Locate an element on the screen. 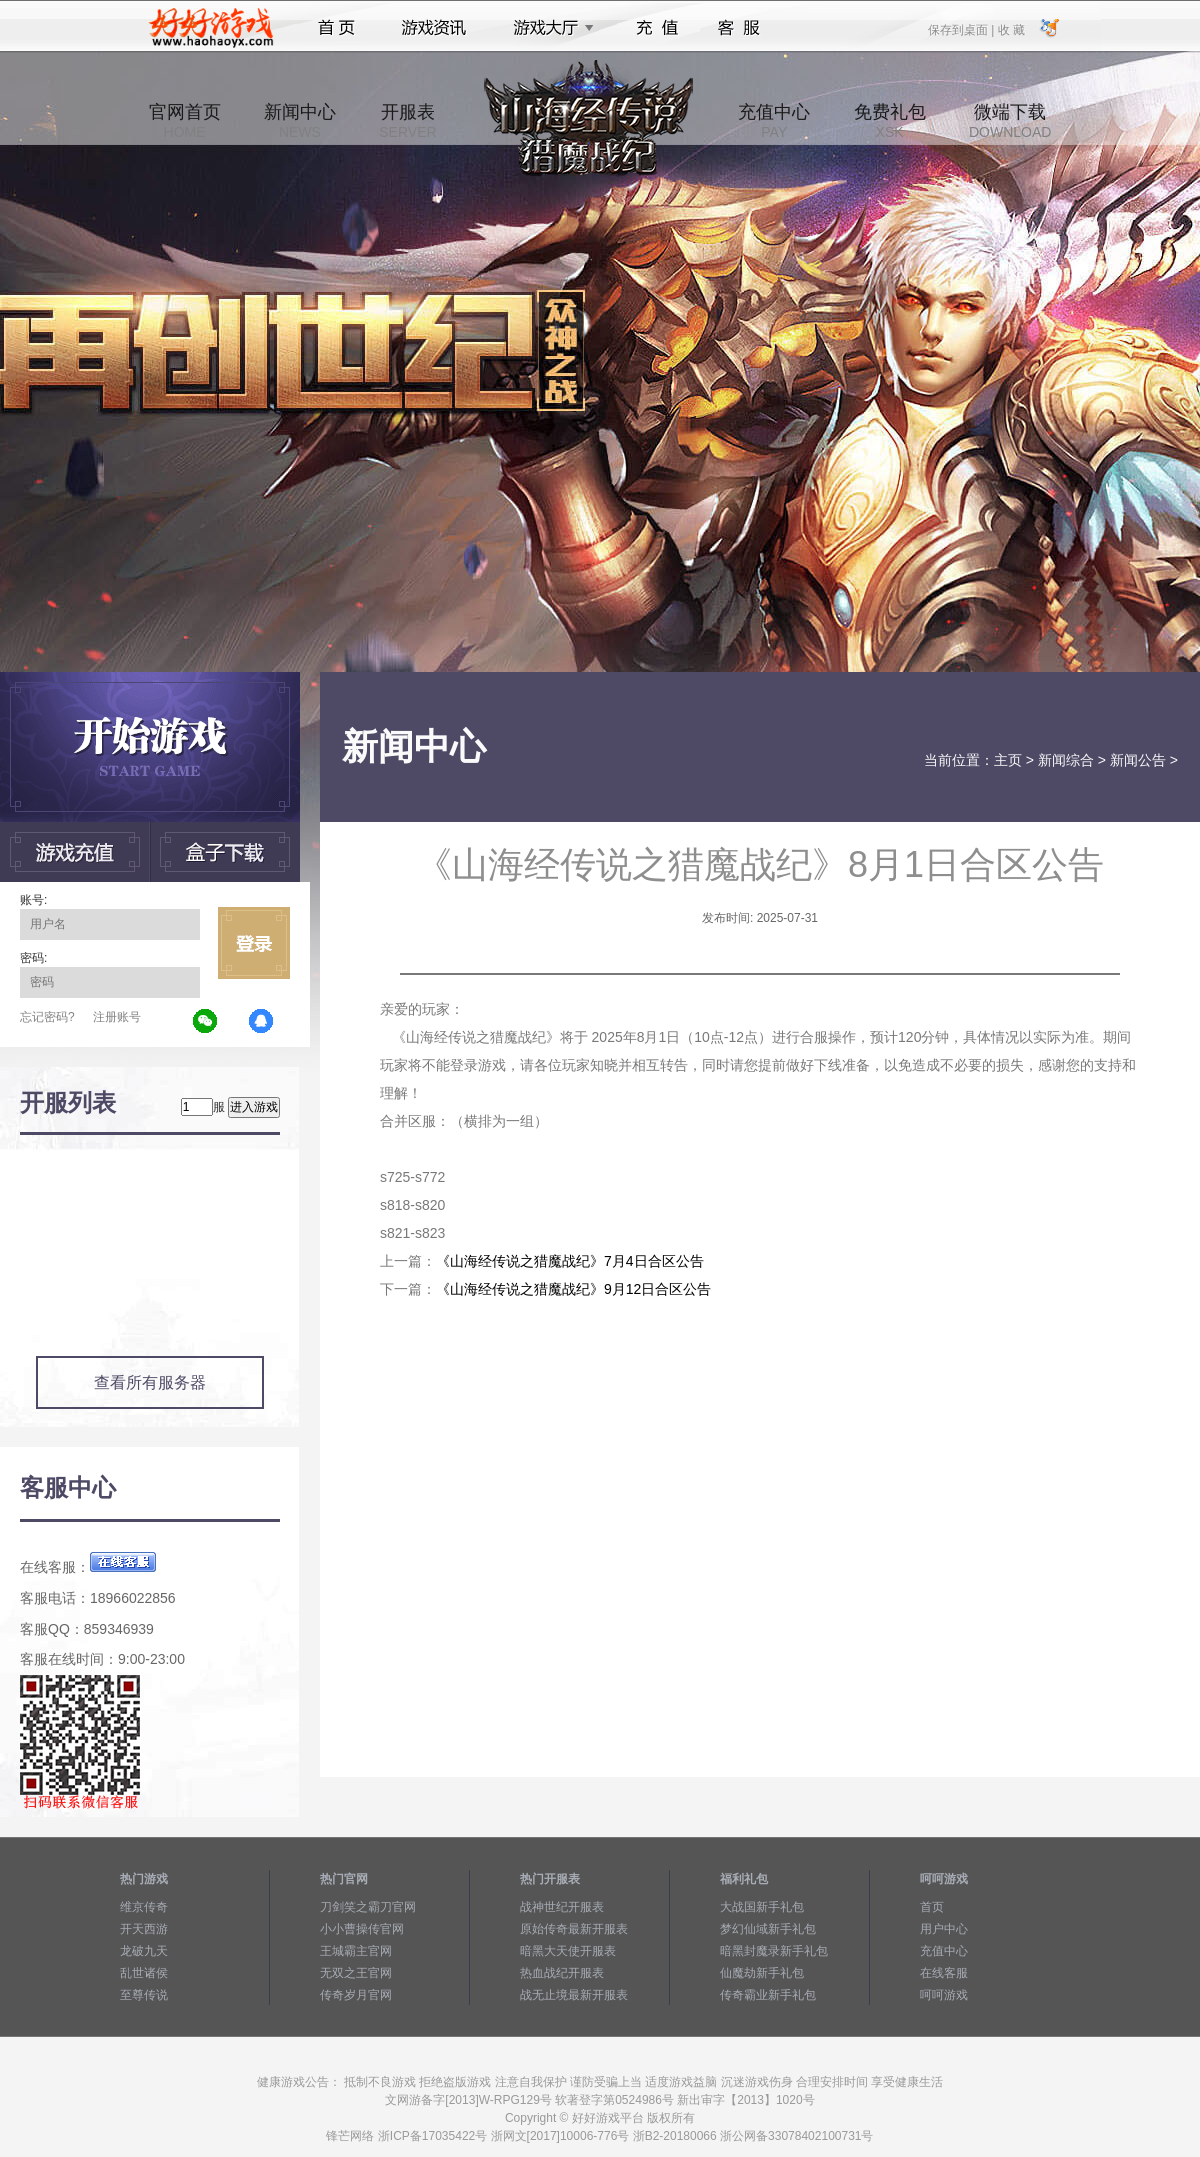 Image resolution: width=1200 pixels, height=2157 pixels. 战无止境最新开服表 is located at coordinates (574, 1995).